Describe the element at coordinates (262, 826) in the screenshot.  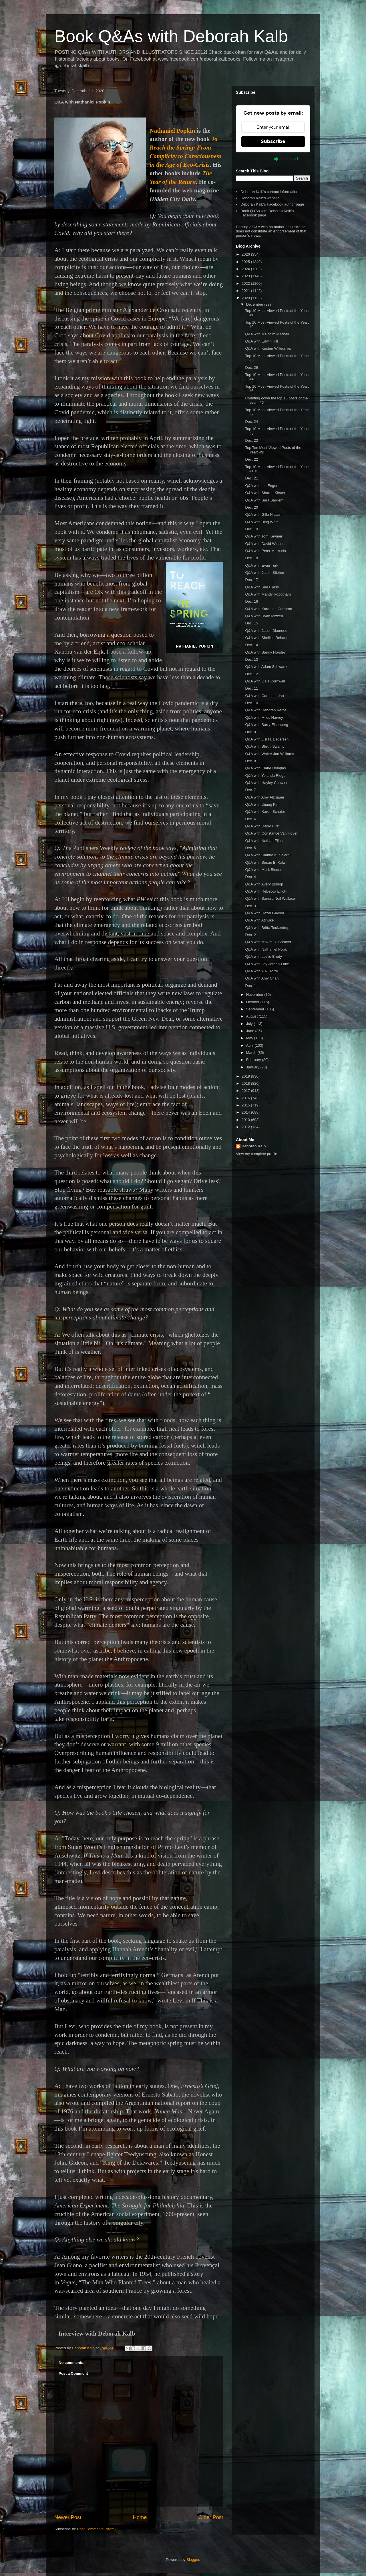
I see `Q&A with Daisy Hirst` at that location.